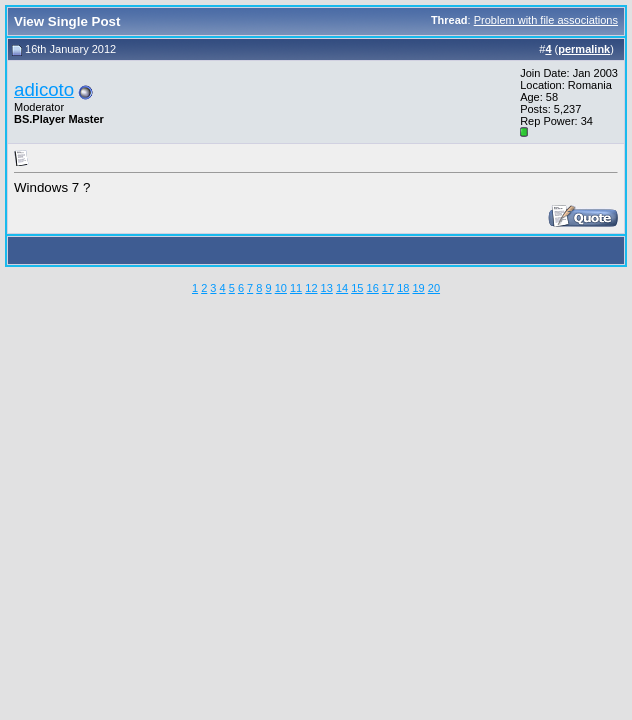 The image size is (632, 720). What do you see at coordinates (373, 288) in the screenshot?
I see `16` at bounding box center [373, 288].